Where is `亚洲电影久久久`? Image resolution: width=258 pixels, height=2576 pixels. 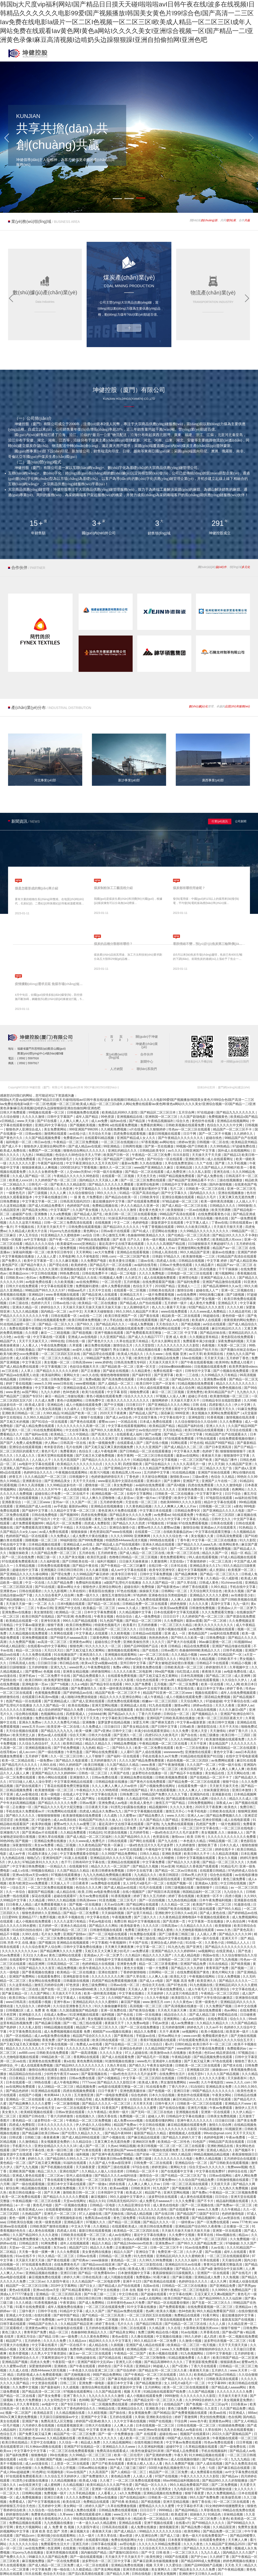
亚洲电影久久久 is located at coordinates (30, 2014).